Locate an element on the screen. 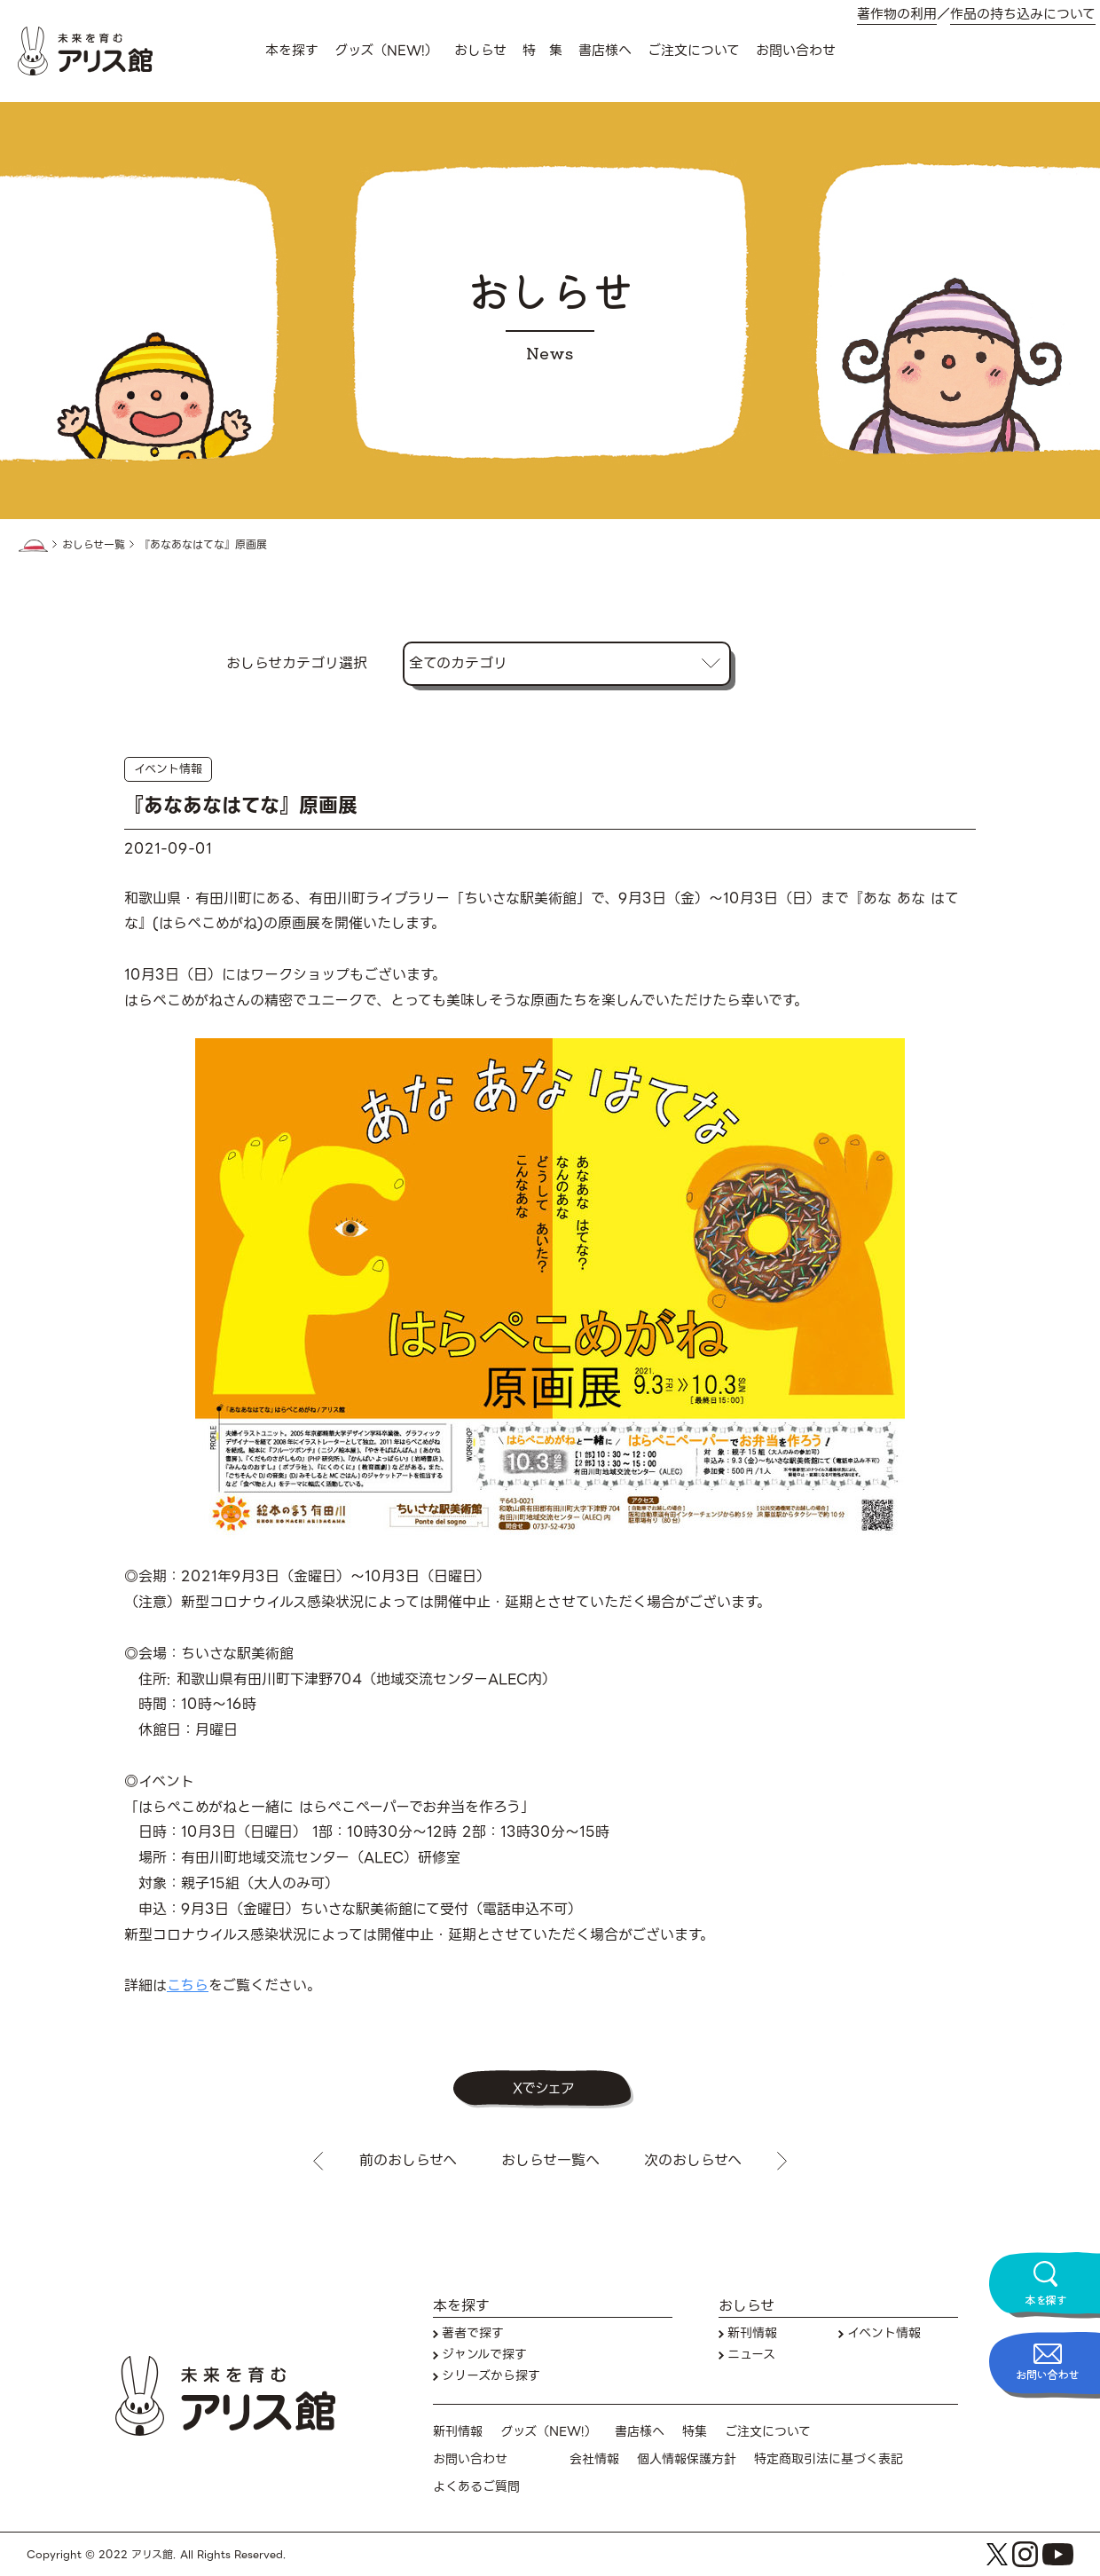  本を探す is located at coordinates (291, 50).